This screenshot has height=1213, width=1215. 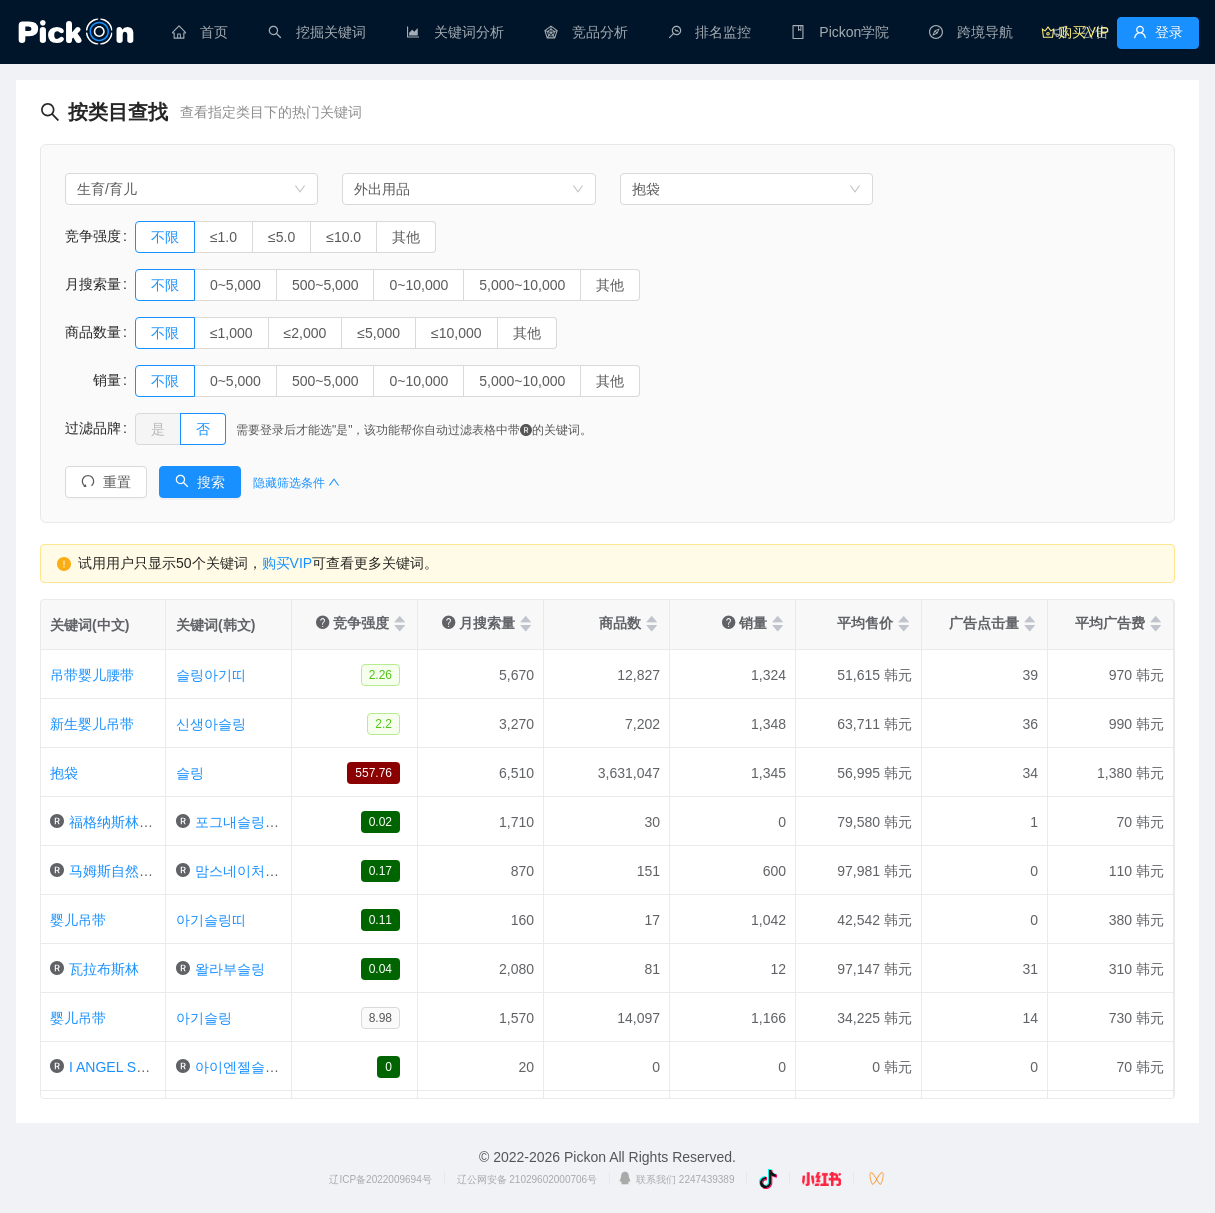 What do you see at coordinates (93, 284) in the screenshot?
I see `月搜索量` at bounding box center [93, 284].